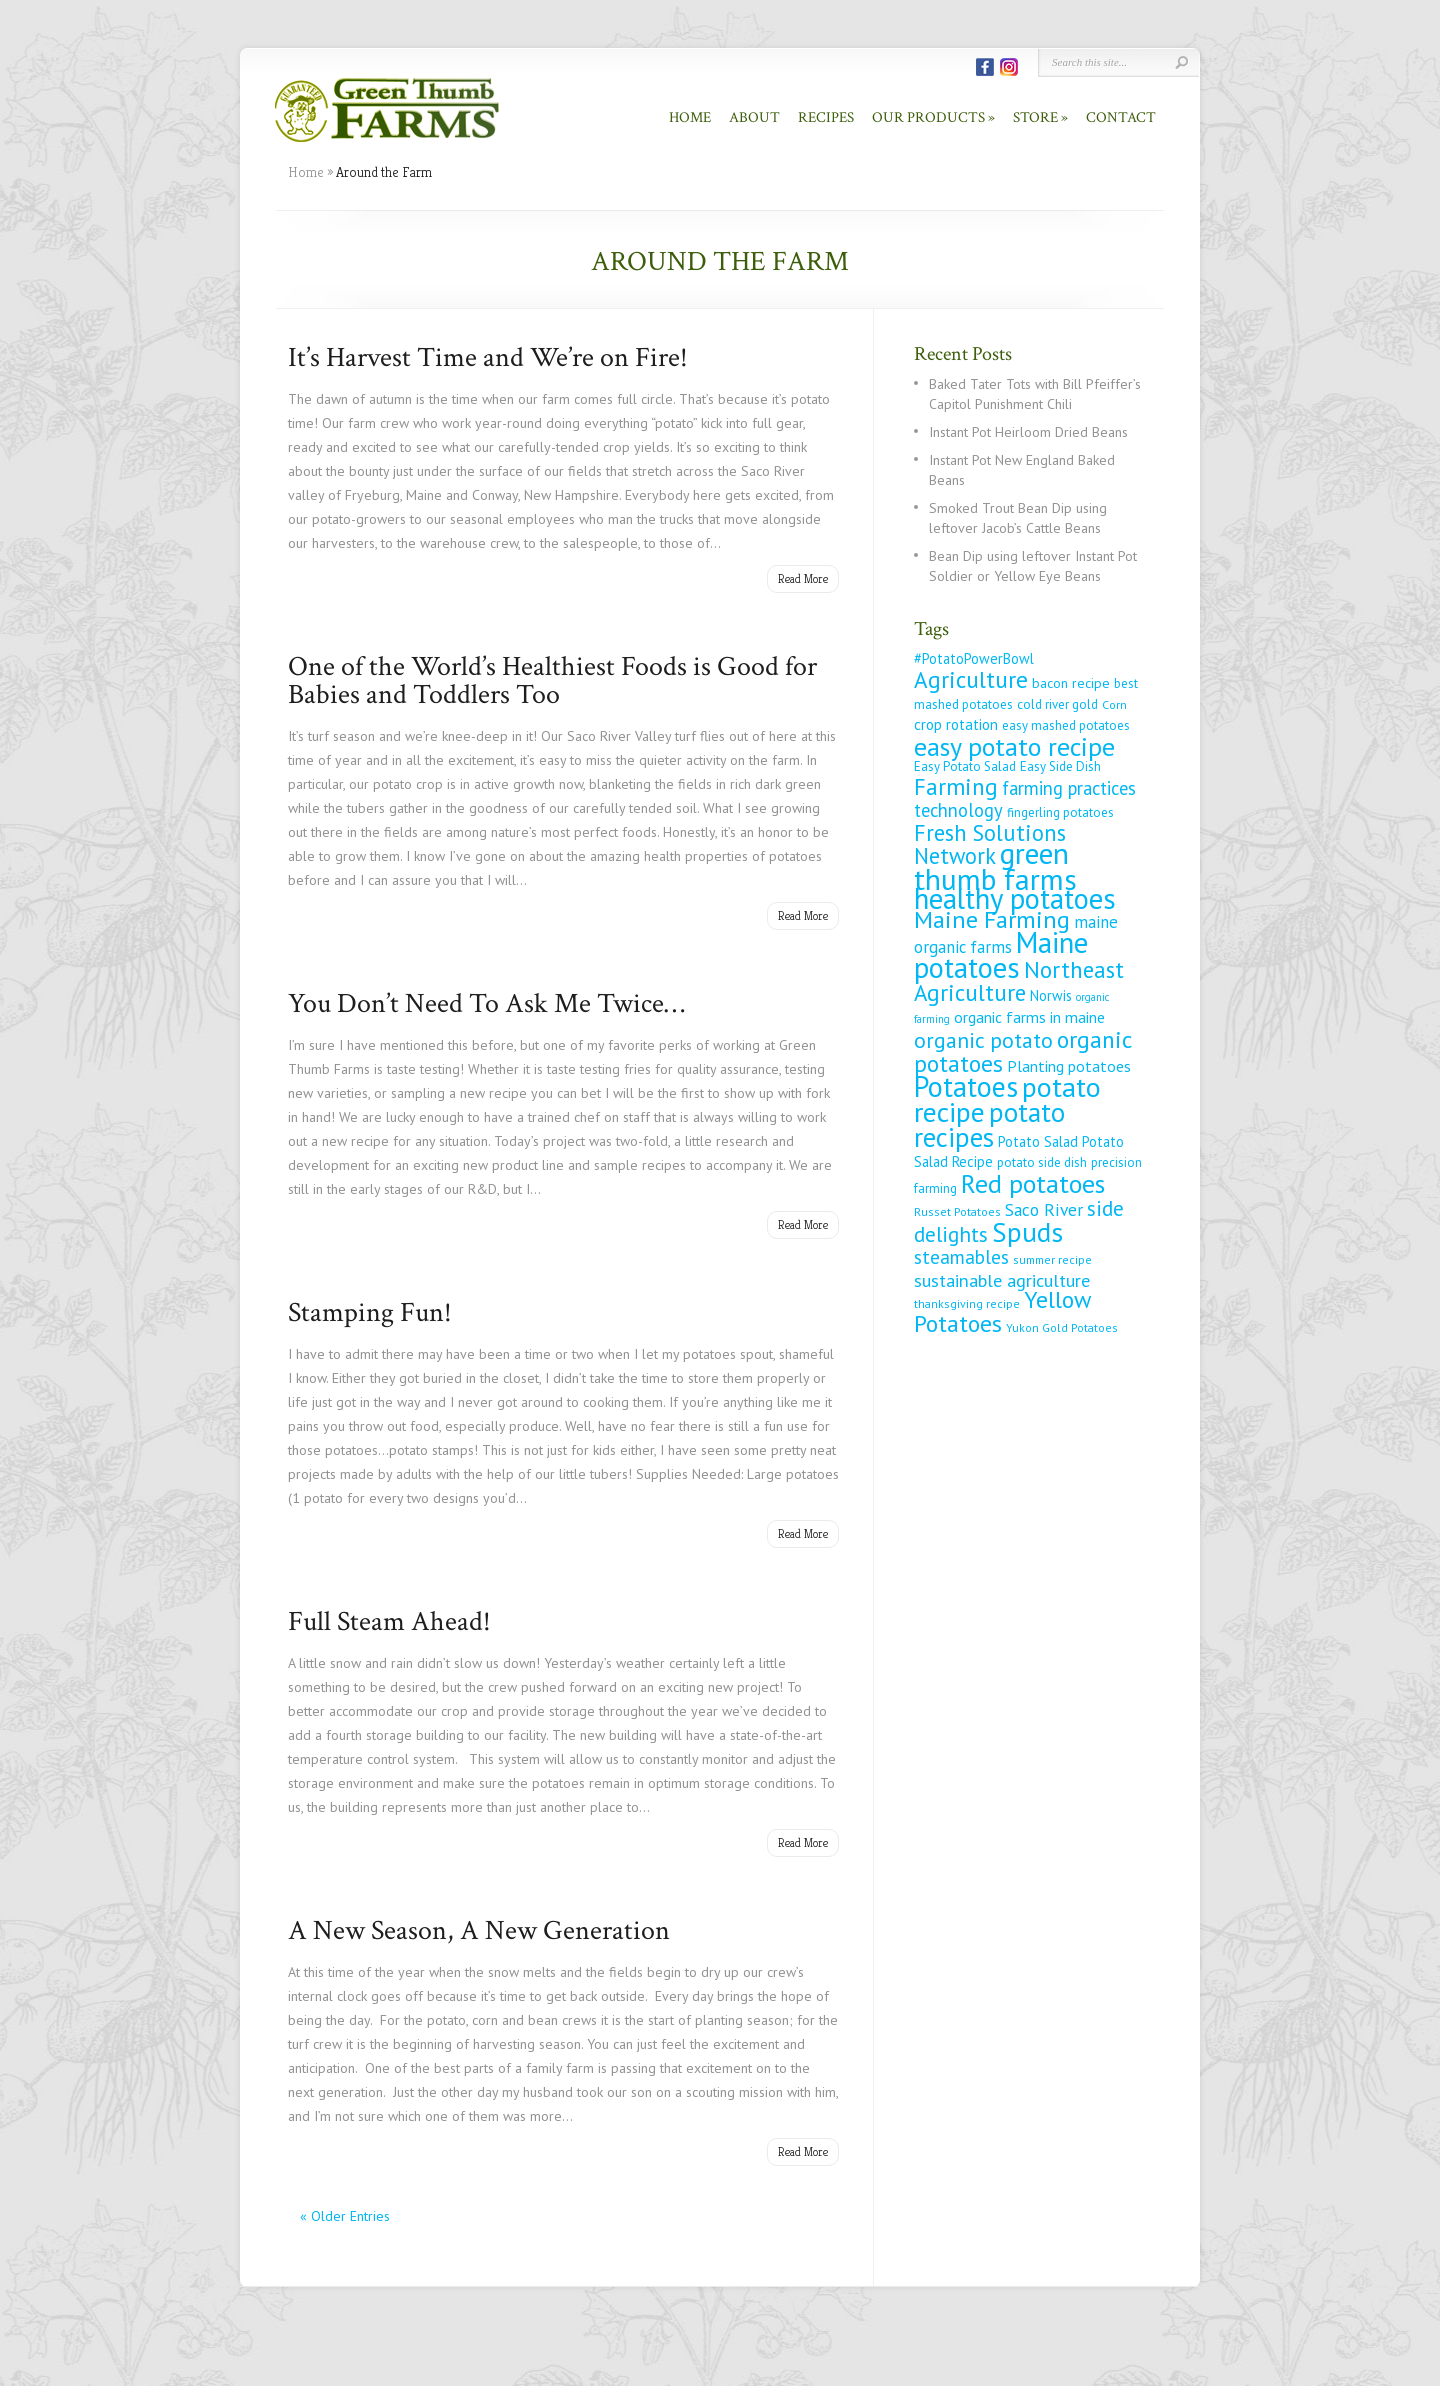 The image size is (1440, 2386). I want to click on Saco River [Saco River (13 items)], so click(1044, 1209).